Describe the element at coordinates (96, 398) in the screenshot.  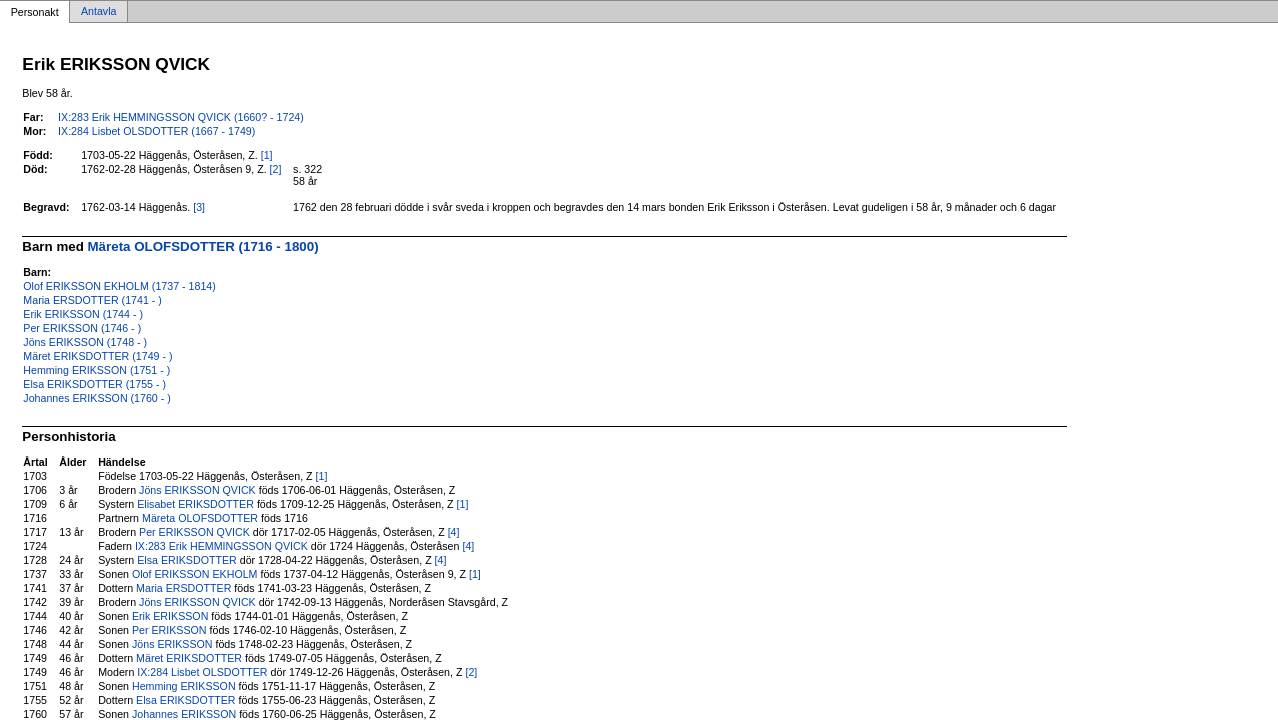
I see `Johannes ERIKSSON (1760 - )` at that location.